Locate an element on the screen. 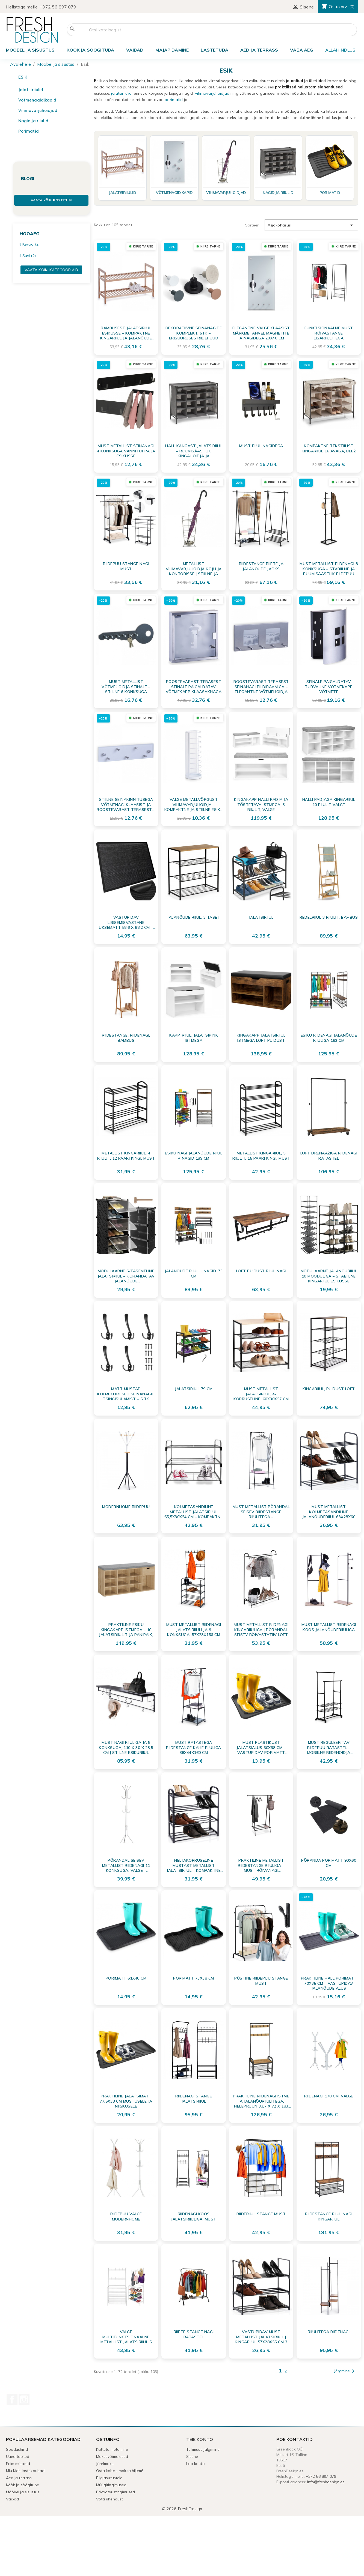  Riidenagi stange jalatsiriiul is located at coordinates (193, 2098).